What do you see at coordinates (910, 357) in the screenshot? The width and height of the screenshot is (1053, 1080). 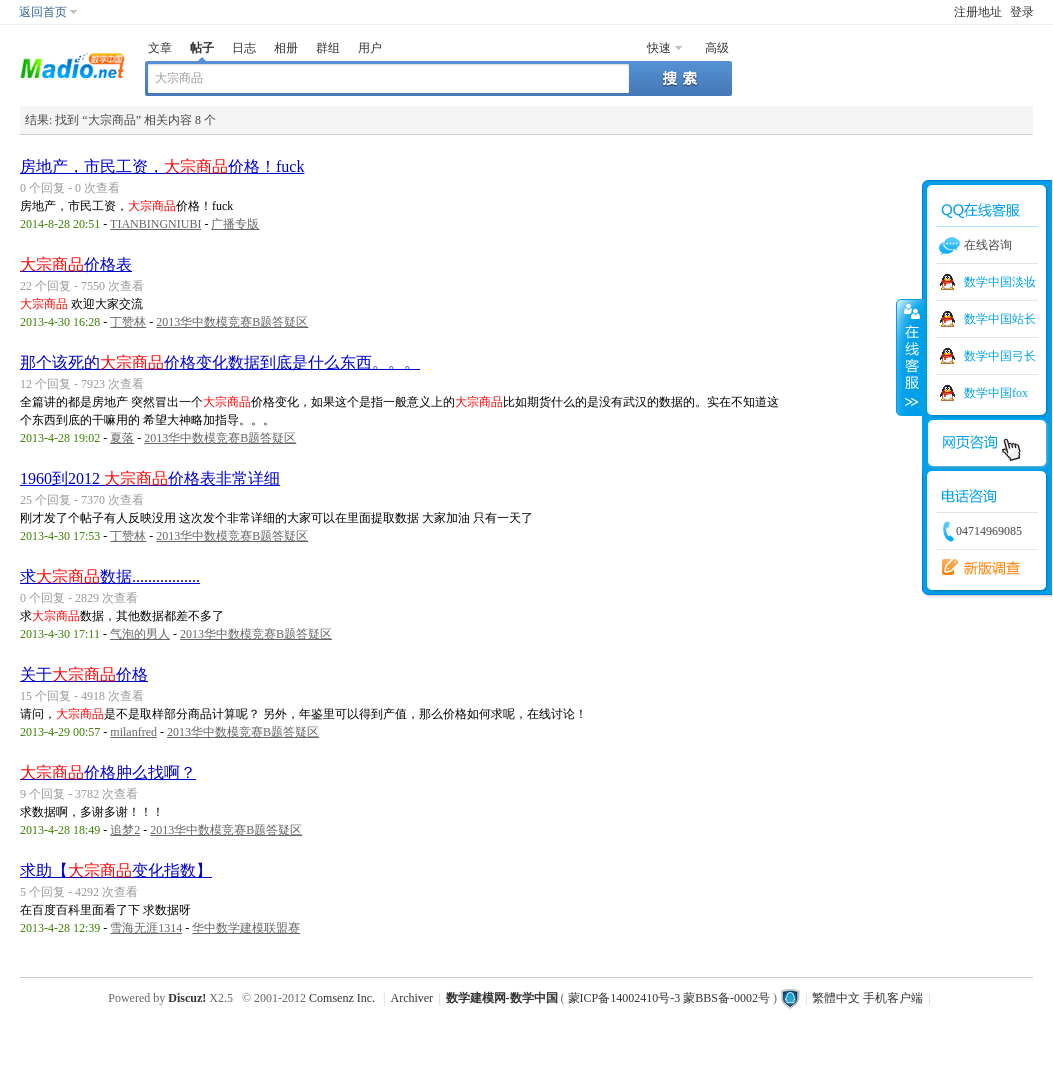 I see `收缩` at bounding box center [910, 357].